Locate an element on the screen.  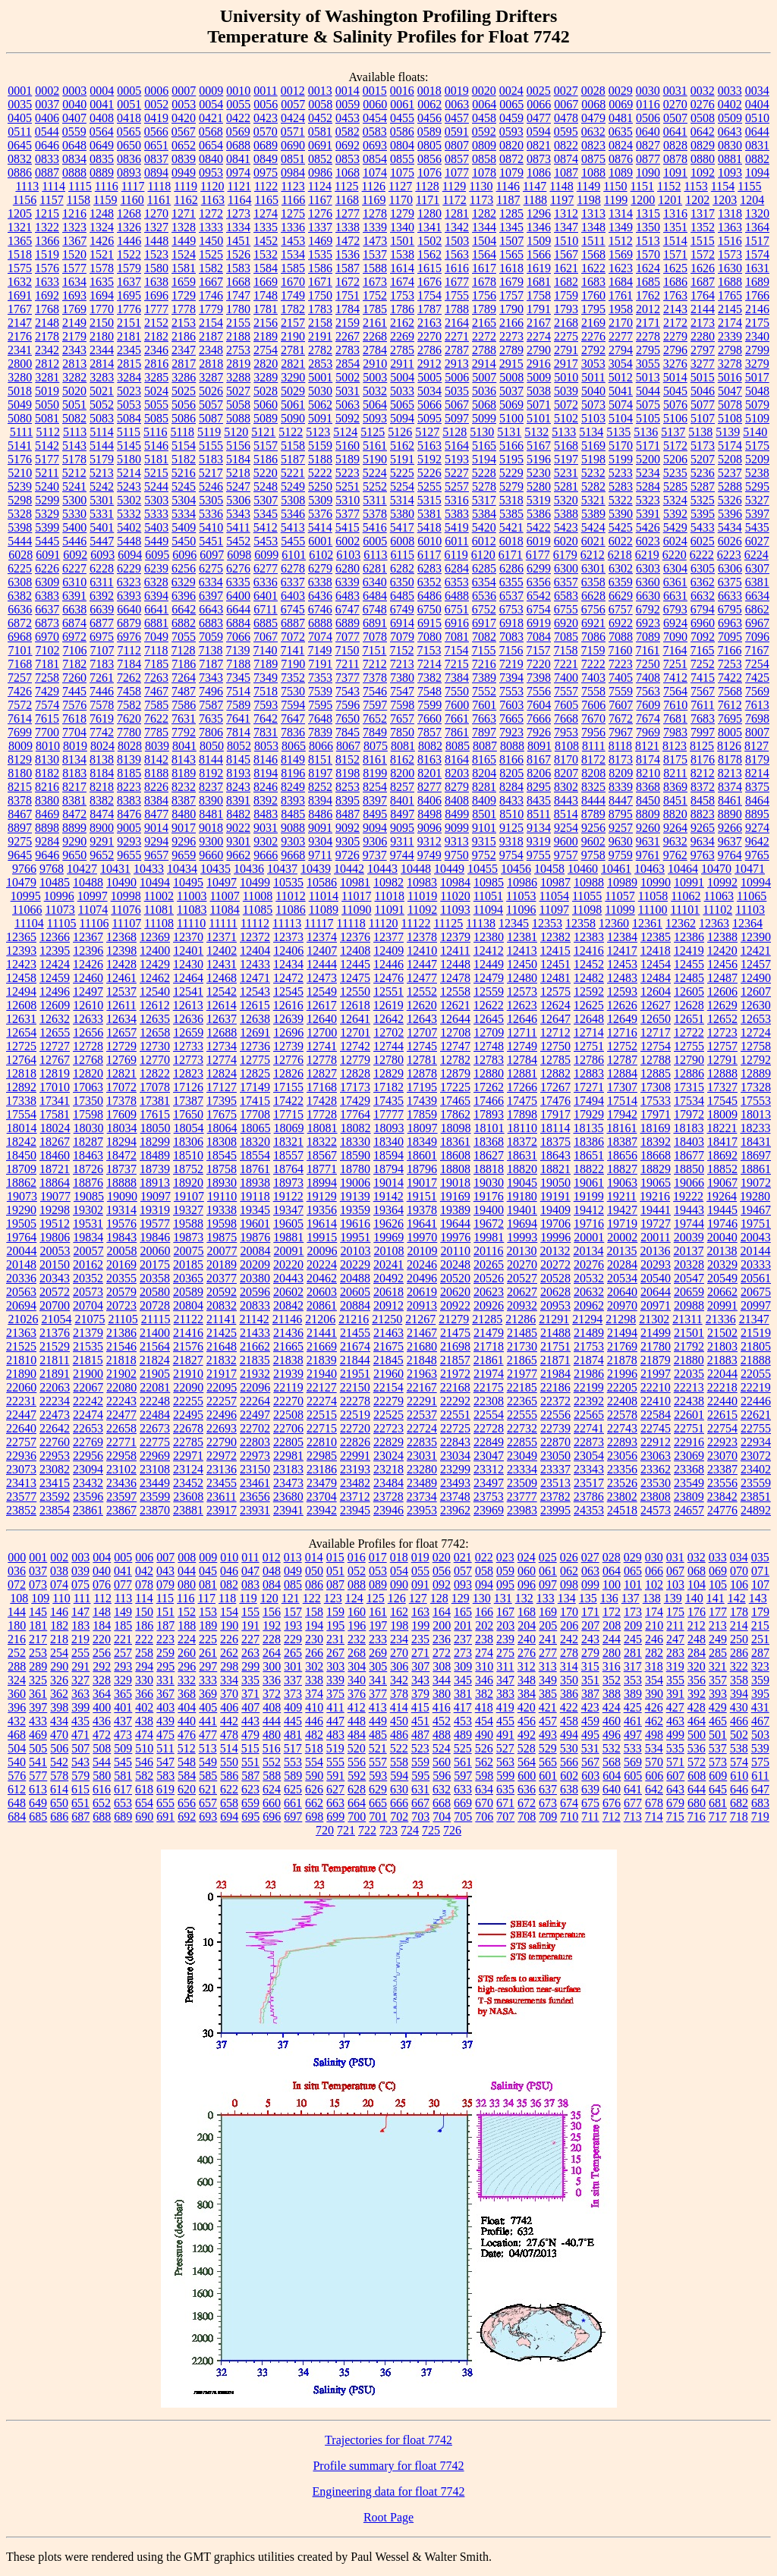
6889 is located at coordinates (347, 623).